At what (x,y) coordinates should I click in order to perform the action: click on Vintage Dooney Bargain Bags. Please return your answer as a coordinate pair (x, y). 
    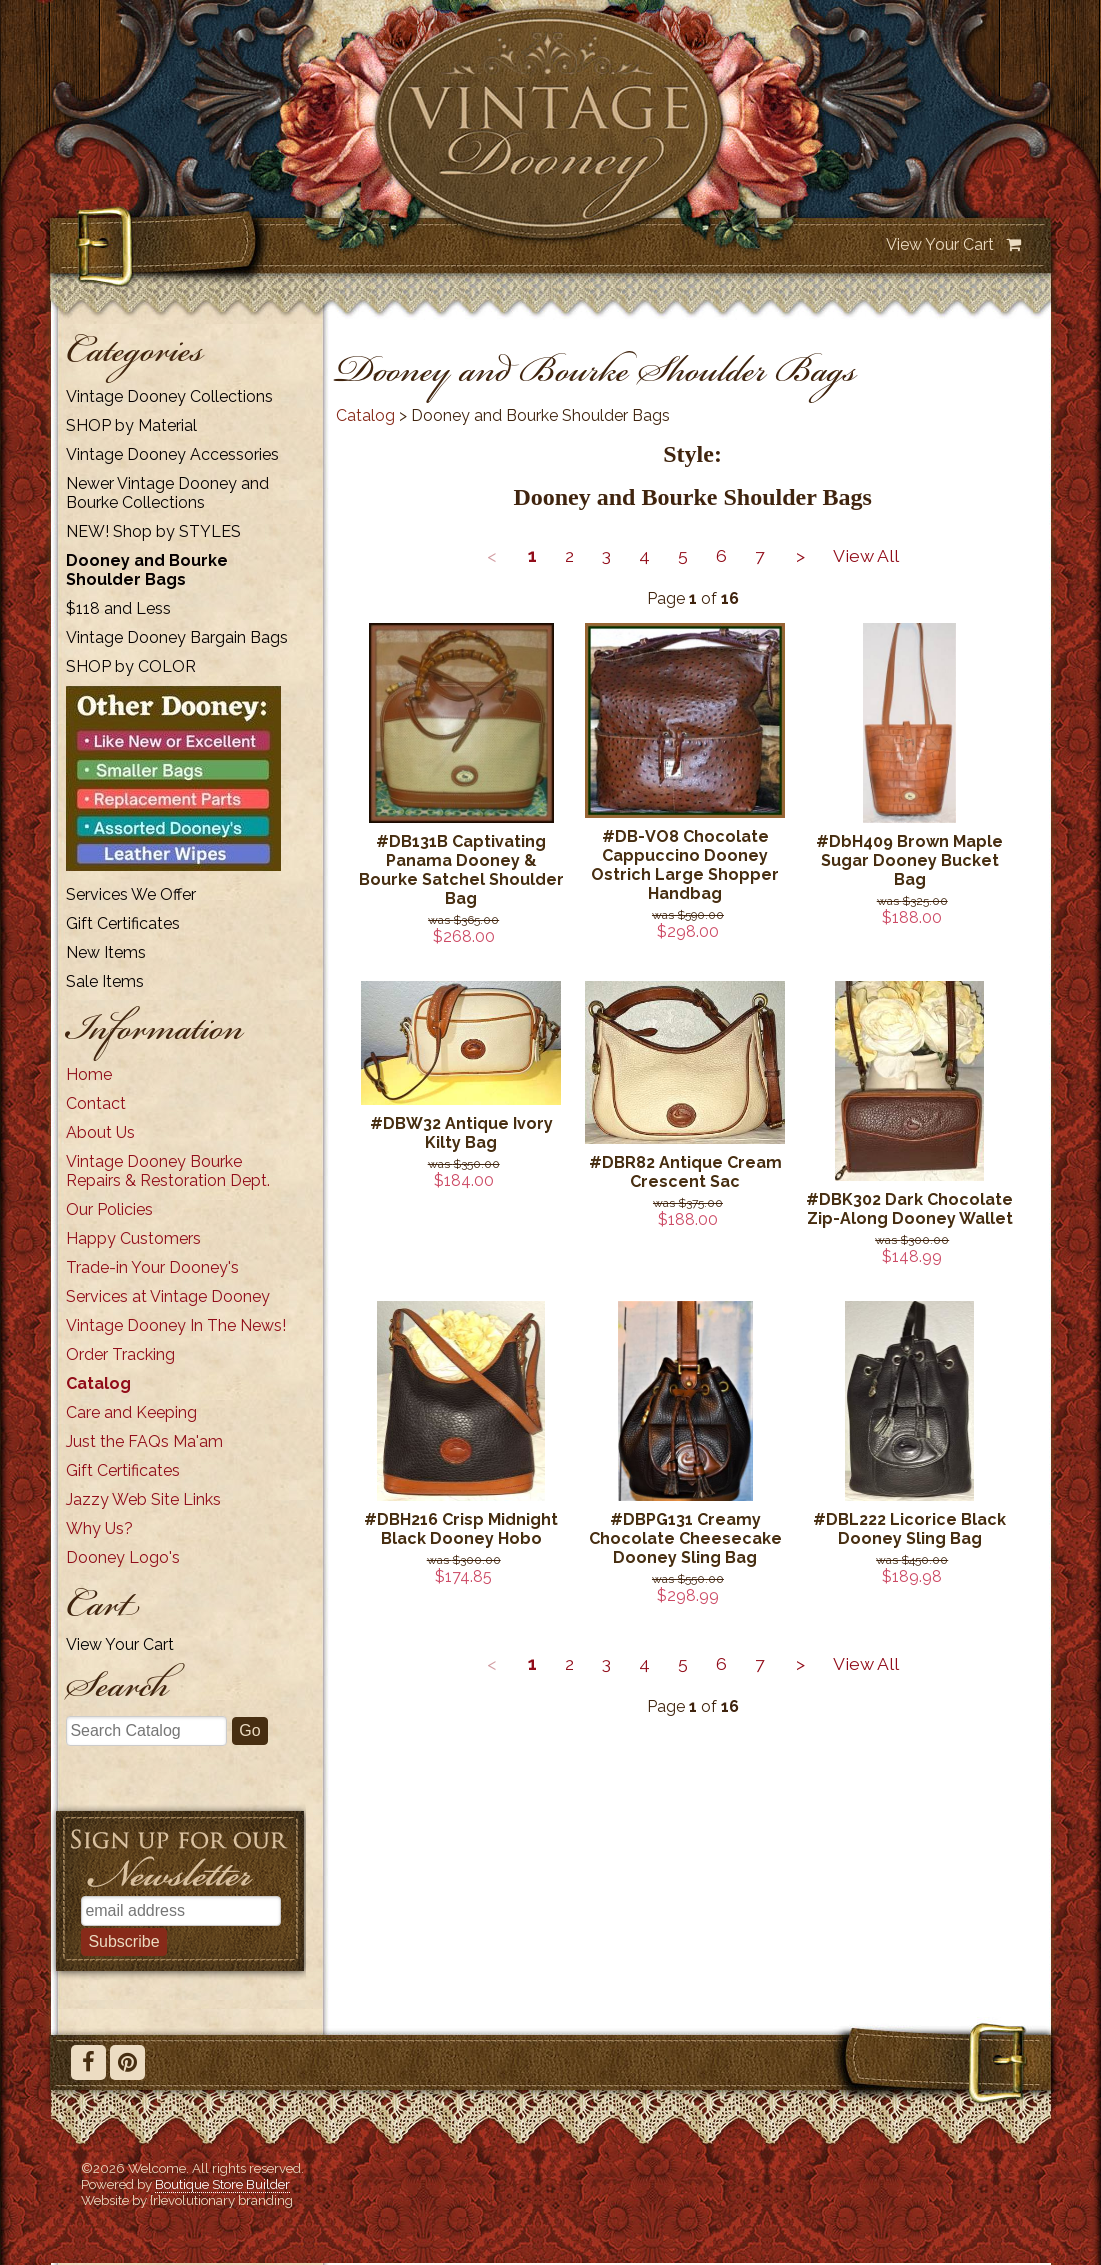
    Looking at the image, I should click on (177, 637).